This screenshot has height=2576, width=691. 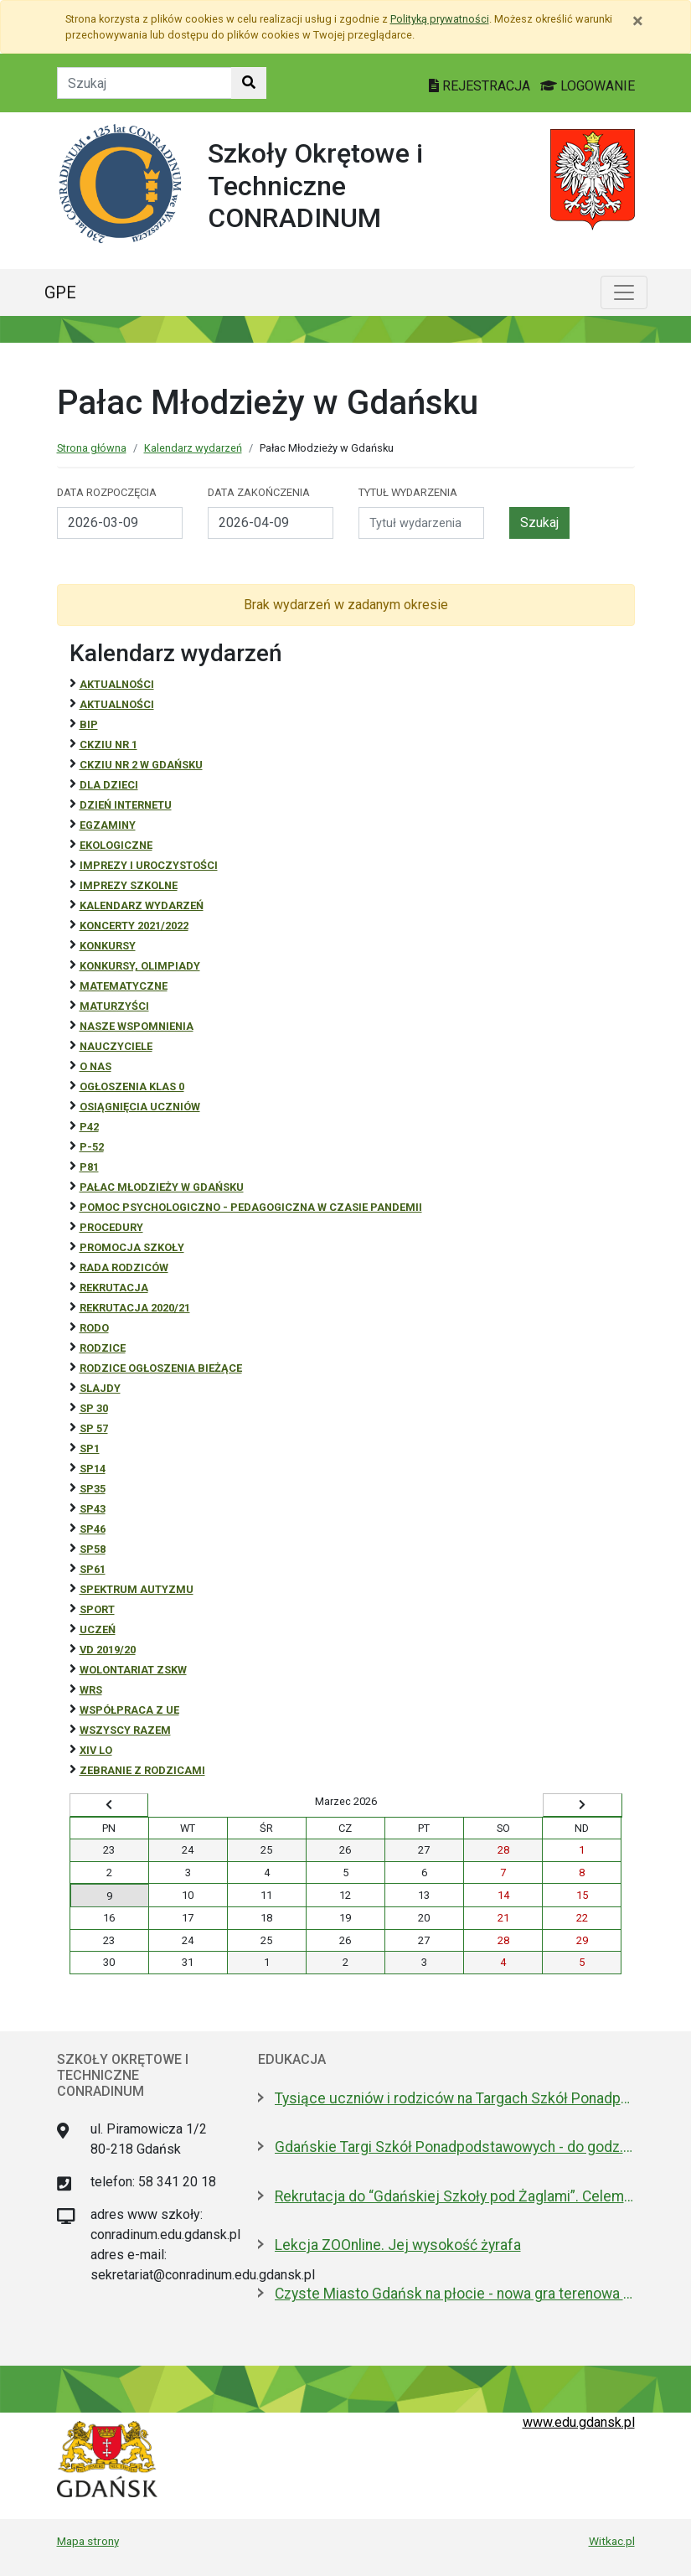 I want to click on LOGOWANIE, so click(x=587, y=86).